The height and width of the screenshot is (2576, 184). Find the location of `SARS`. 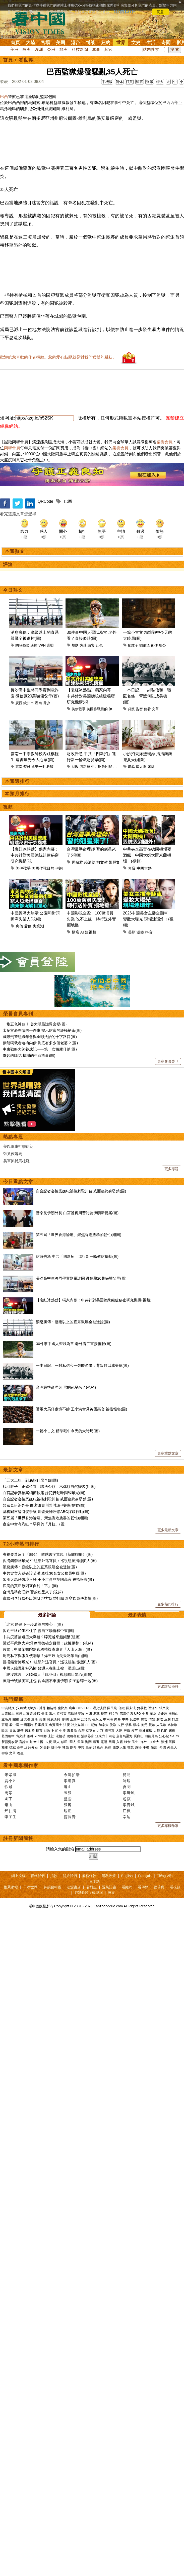

SARS is located at coordinates (174, 1736).